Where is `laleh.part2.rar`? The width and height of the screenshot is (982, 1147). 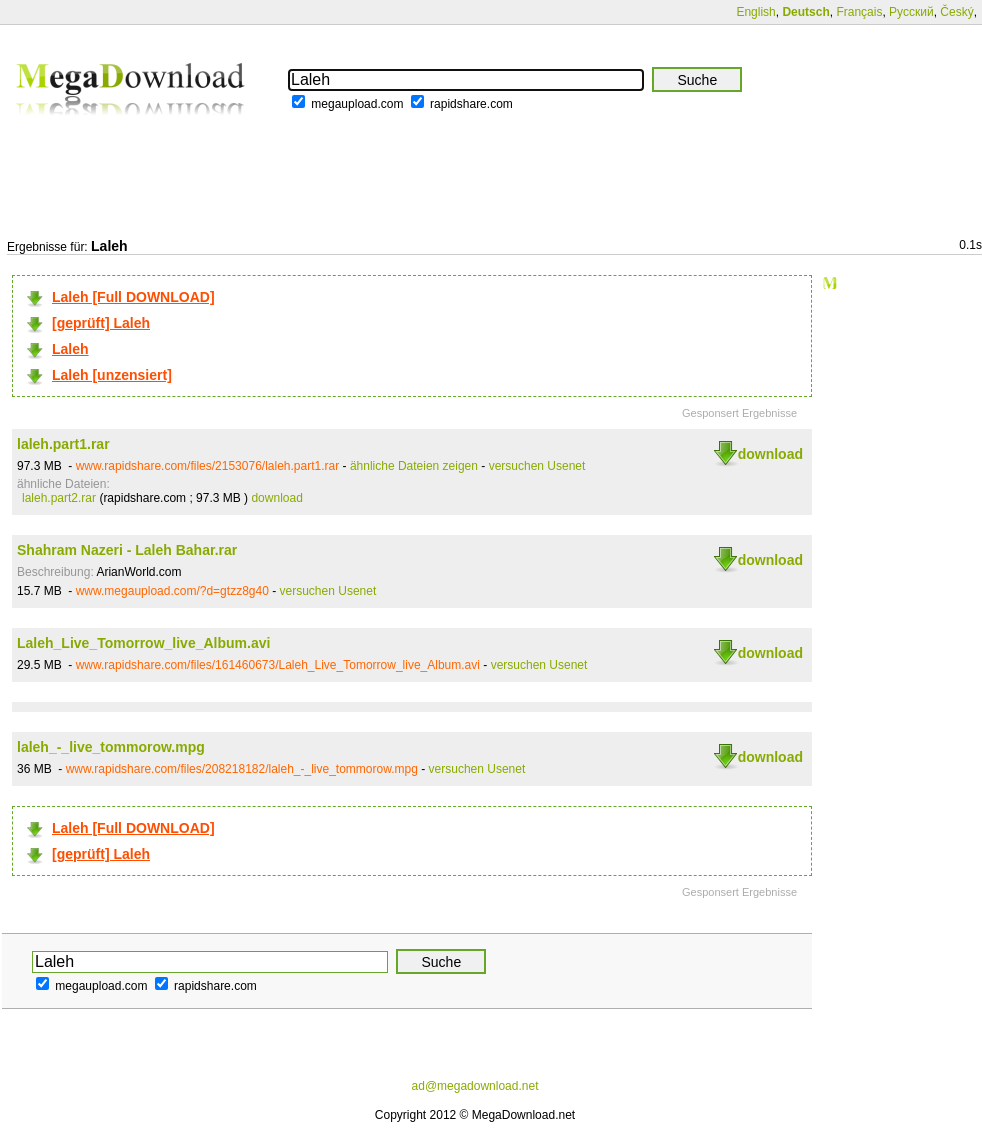
laleh.part2.rar is located at coordinates (59, 498).